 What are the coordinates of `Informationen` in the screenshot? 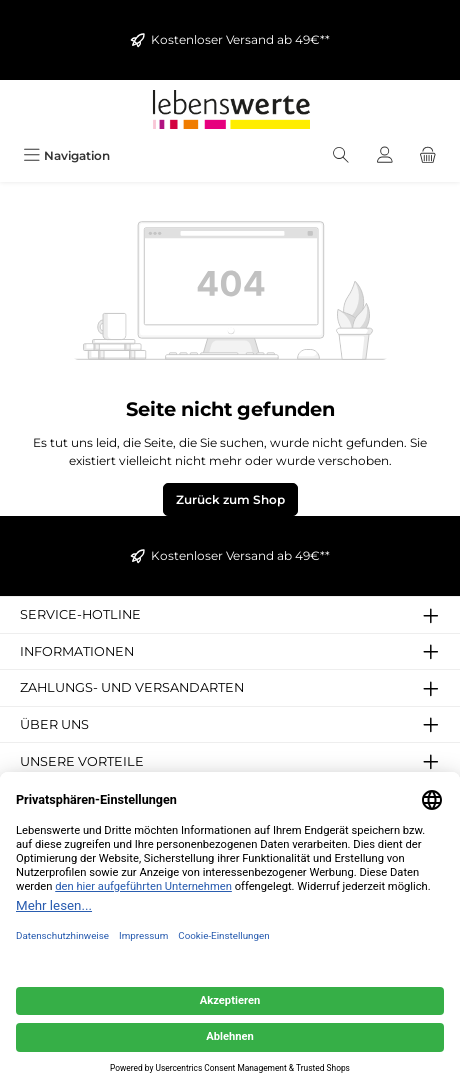 It's located at (77, 651).